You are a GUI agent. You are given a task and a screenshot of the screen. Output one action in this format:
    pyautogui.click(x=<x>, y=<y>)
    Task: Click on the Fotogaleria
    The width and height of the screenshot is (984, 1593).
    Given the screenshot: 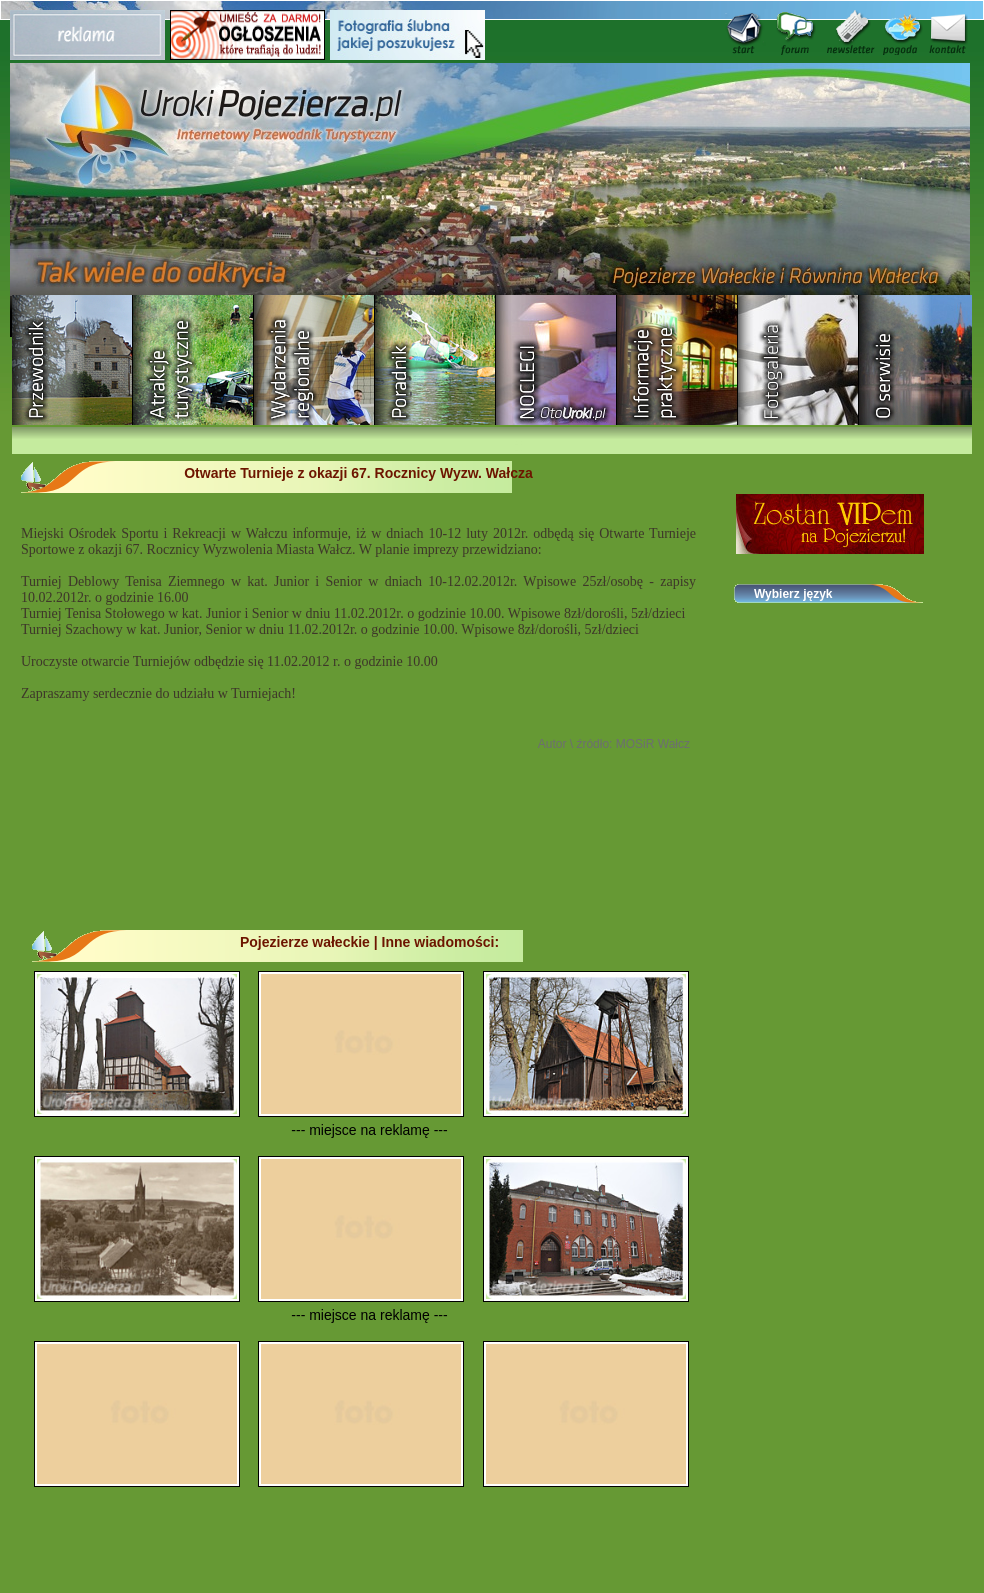 What is the action you would take?
    pyautogui.click(x=798, y=360)
    